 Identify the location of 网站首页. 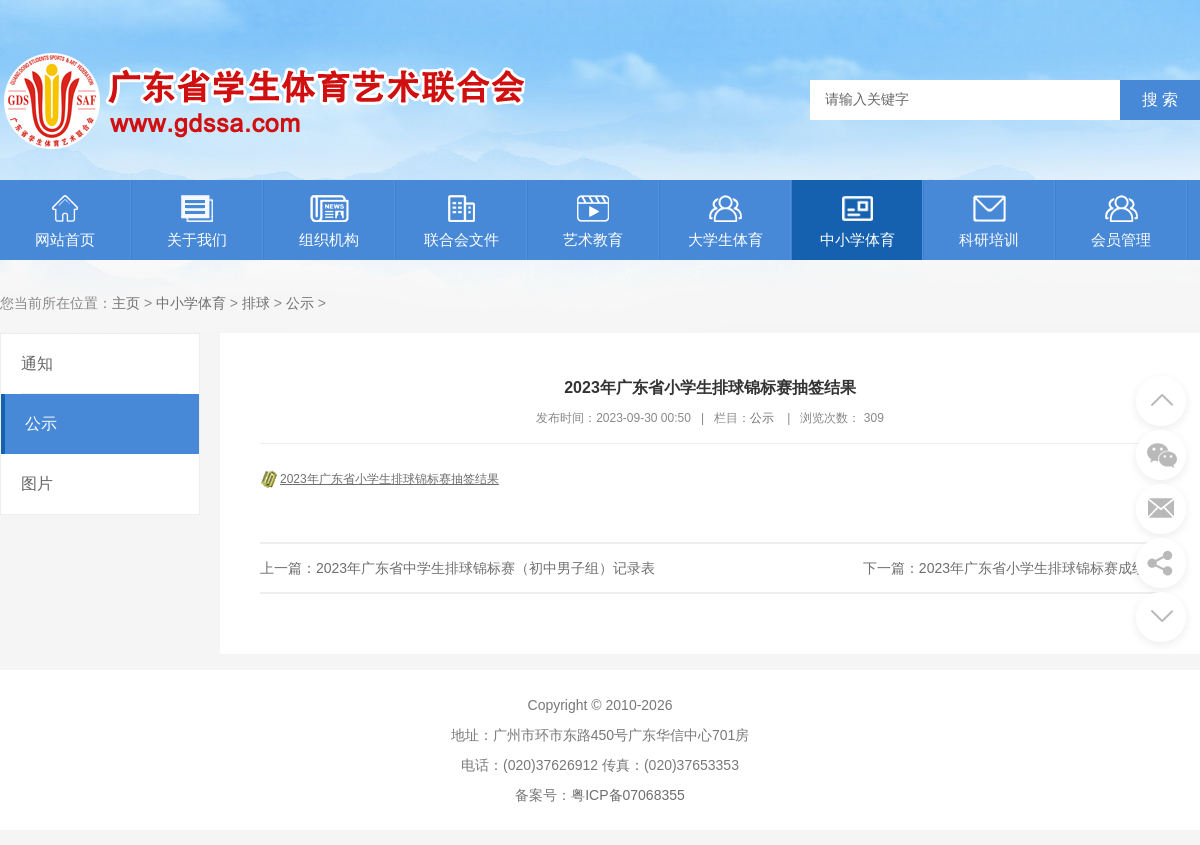
(65, 221).